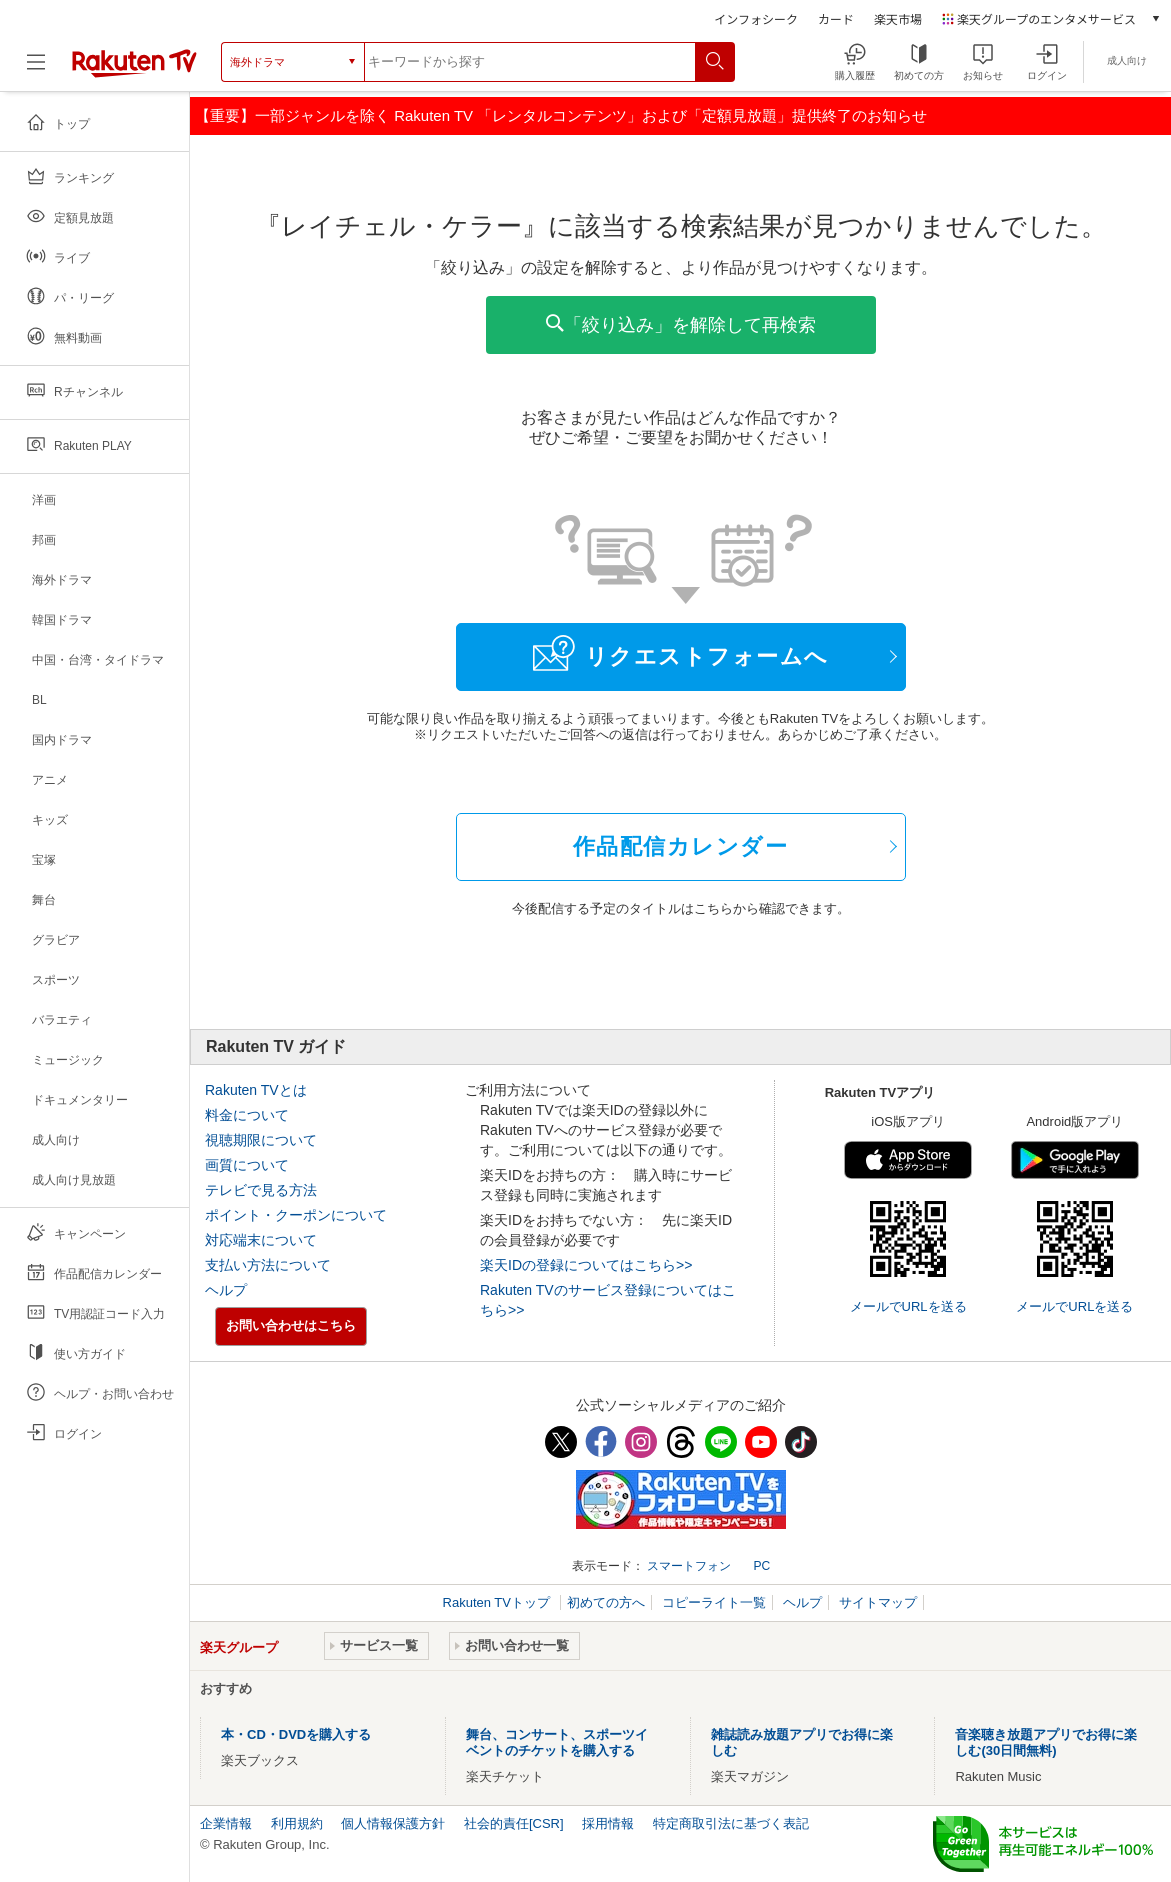  Describe the element at coordinates (714, 1602) in the screenshot. I see `コピーライト一覧` at that location.